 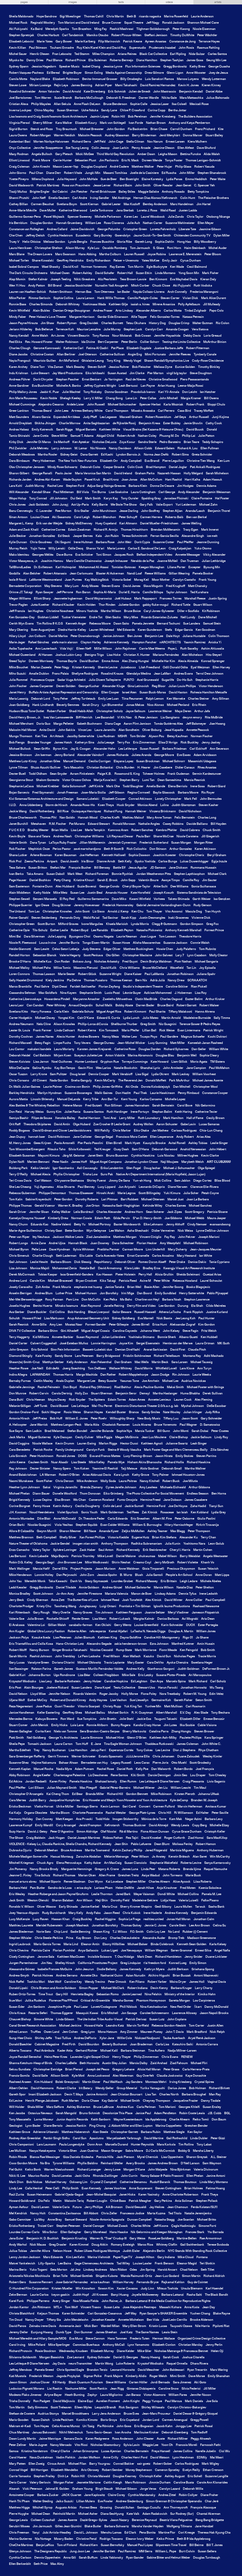 I want to click on Maggie Saliske, so click(x=148, y=191).